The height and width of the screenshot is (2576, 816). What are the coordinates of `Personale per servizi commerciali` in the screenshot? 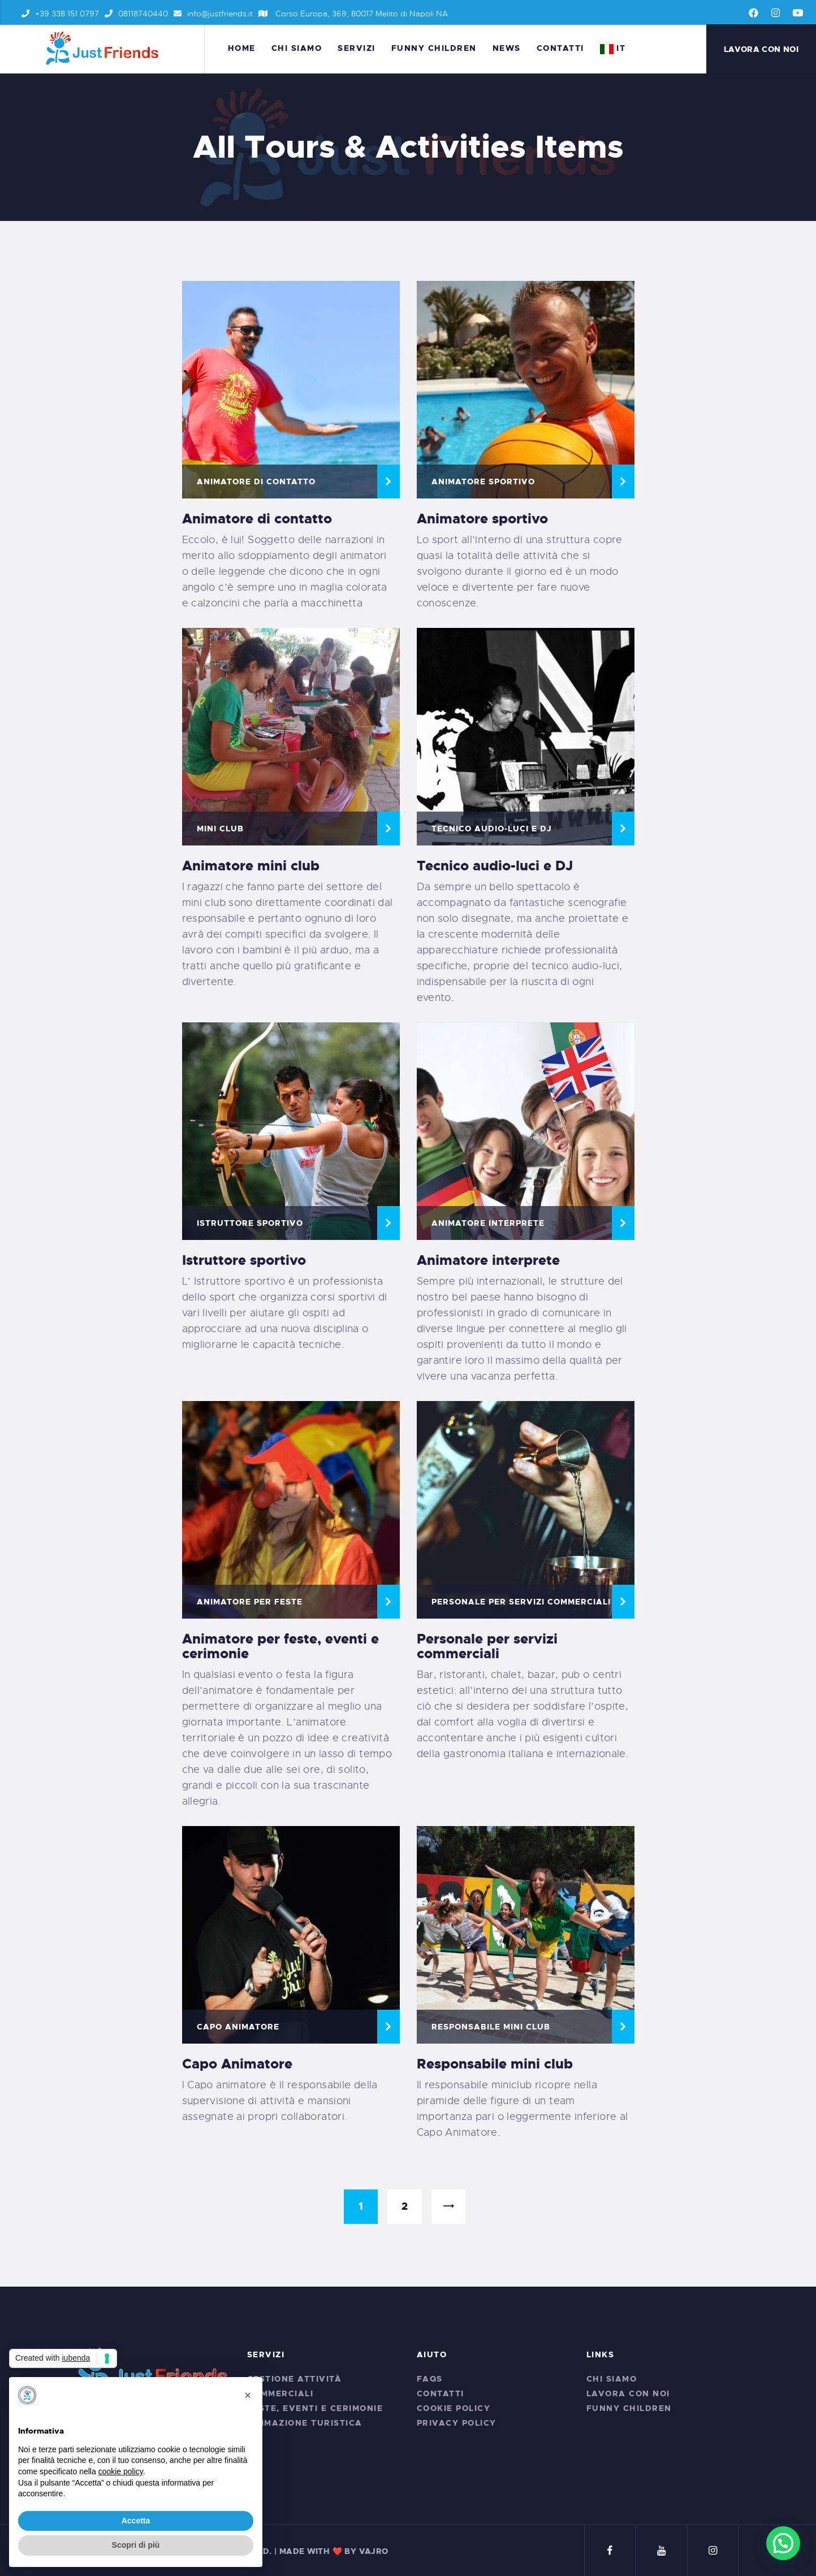 It's located at (521, 1602).